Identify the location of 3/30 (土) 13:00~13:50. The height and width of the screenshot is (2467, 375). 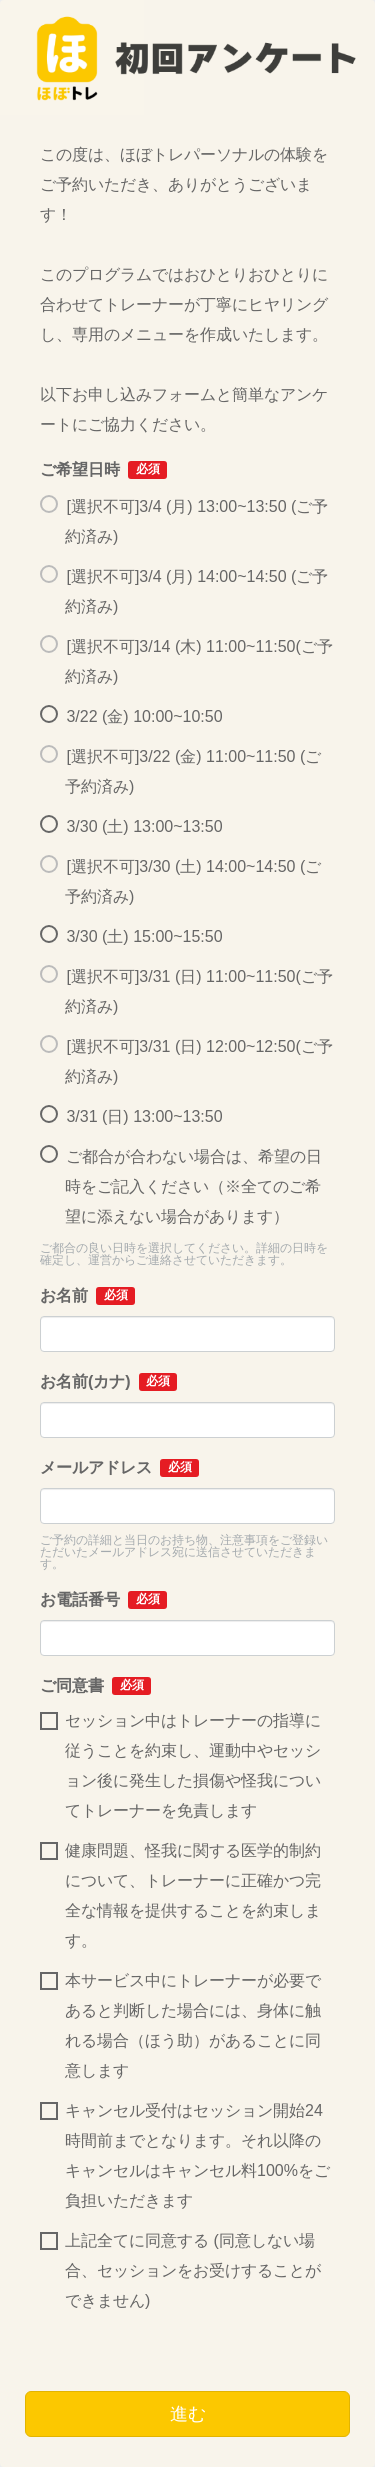
(131, 827).